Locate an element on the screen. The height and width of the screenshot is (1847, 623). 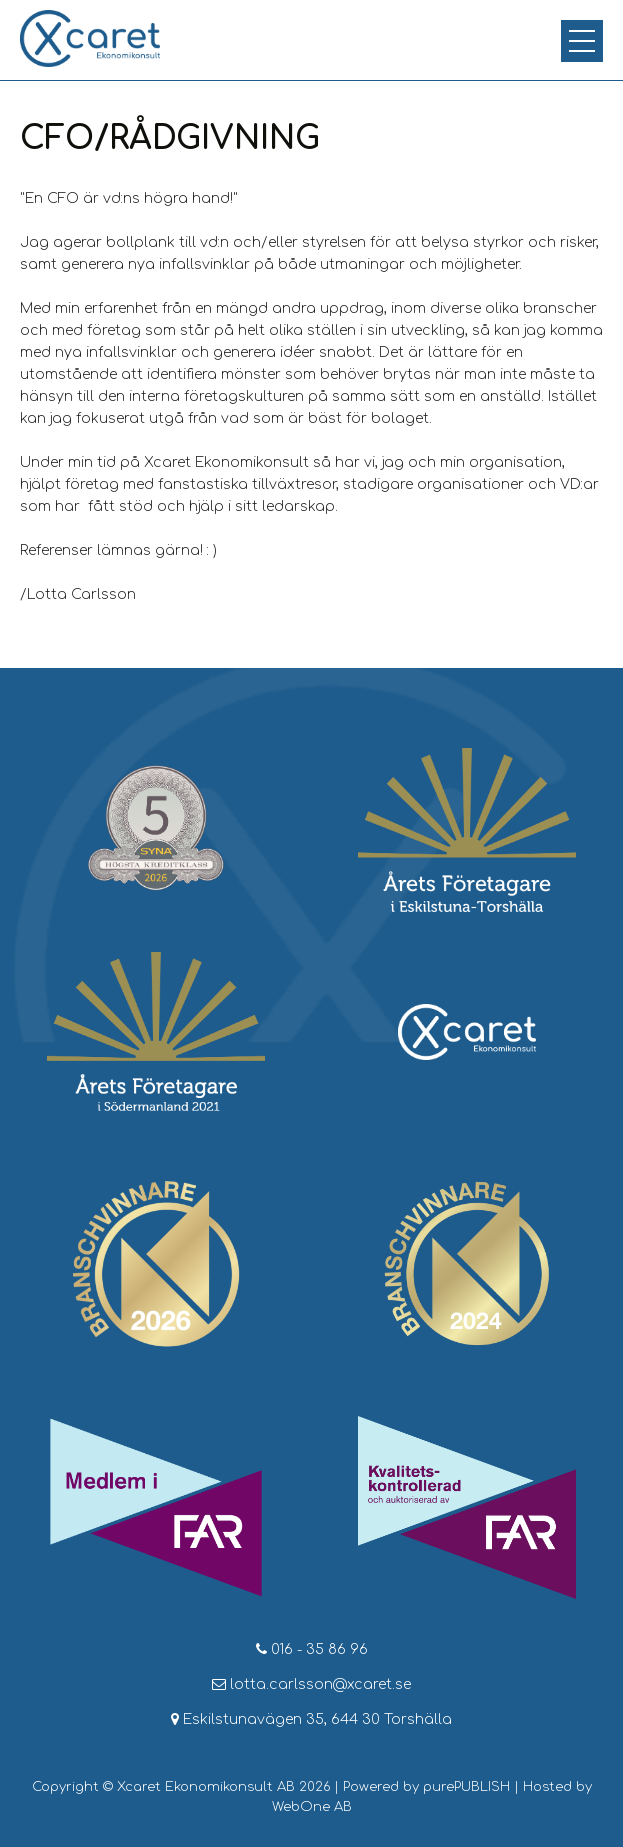
purePUBLISH is located at coordinates (466, 1787).